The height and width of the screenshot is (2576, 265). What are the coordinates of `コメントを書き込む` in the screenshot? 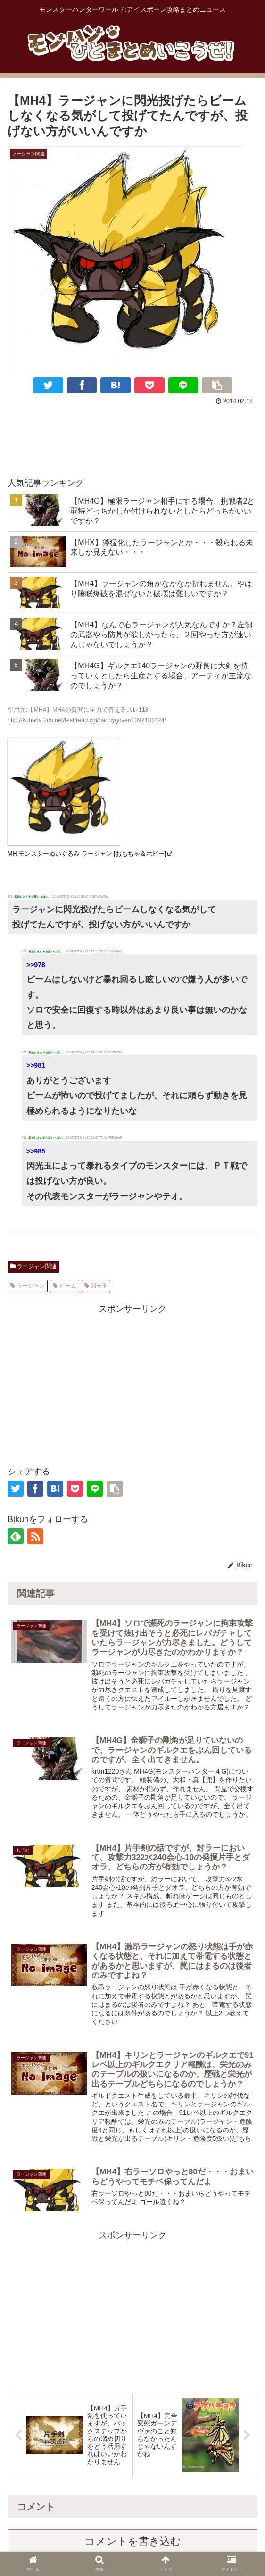 It's located at (132, 2545).